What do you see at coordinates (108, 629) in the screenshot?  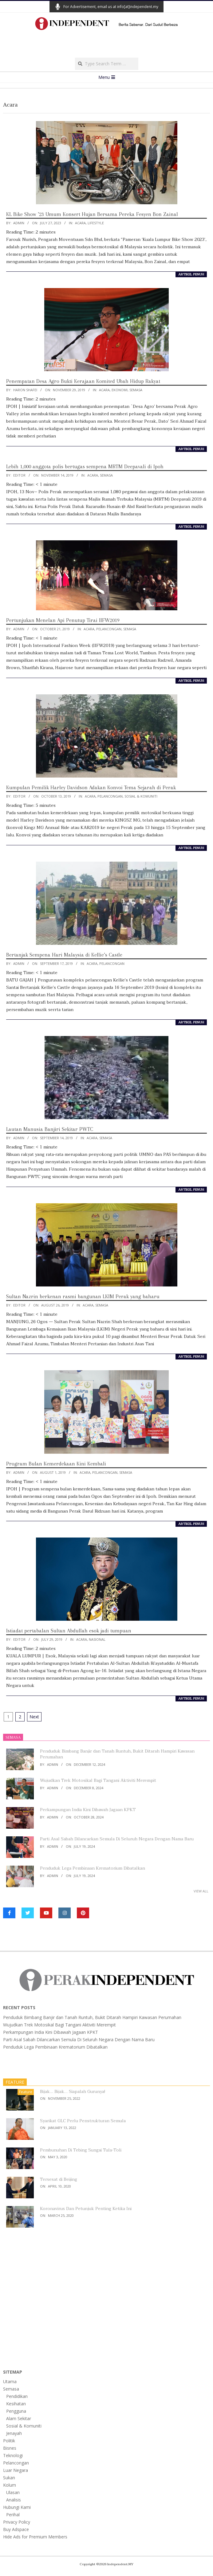 I see `Pelancongan` at bounding box center [108, 629].